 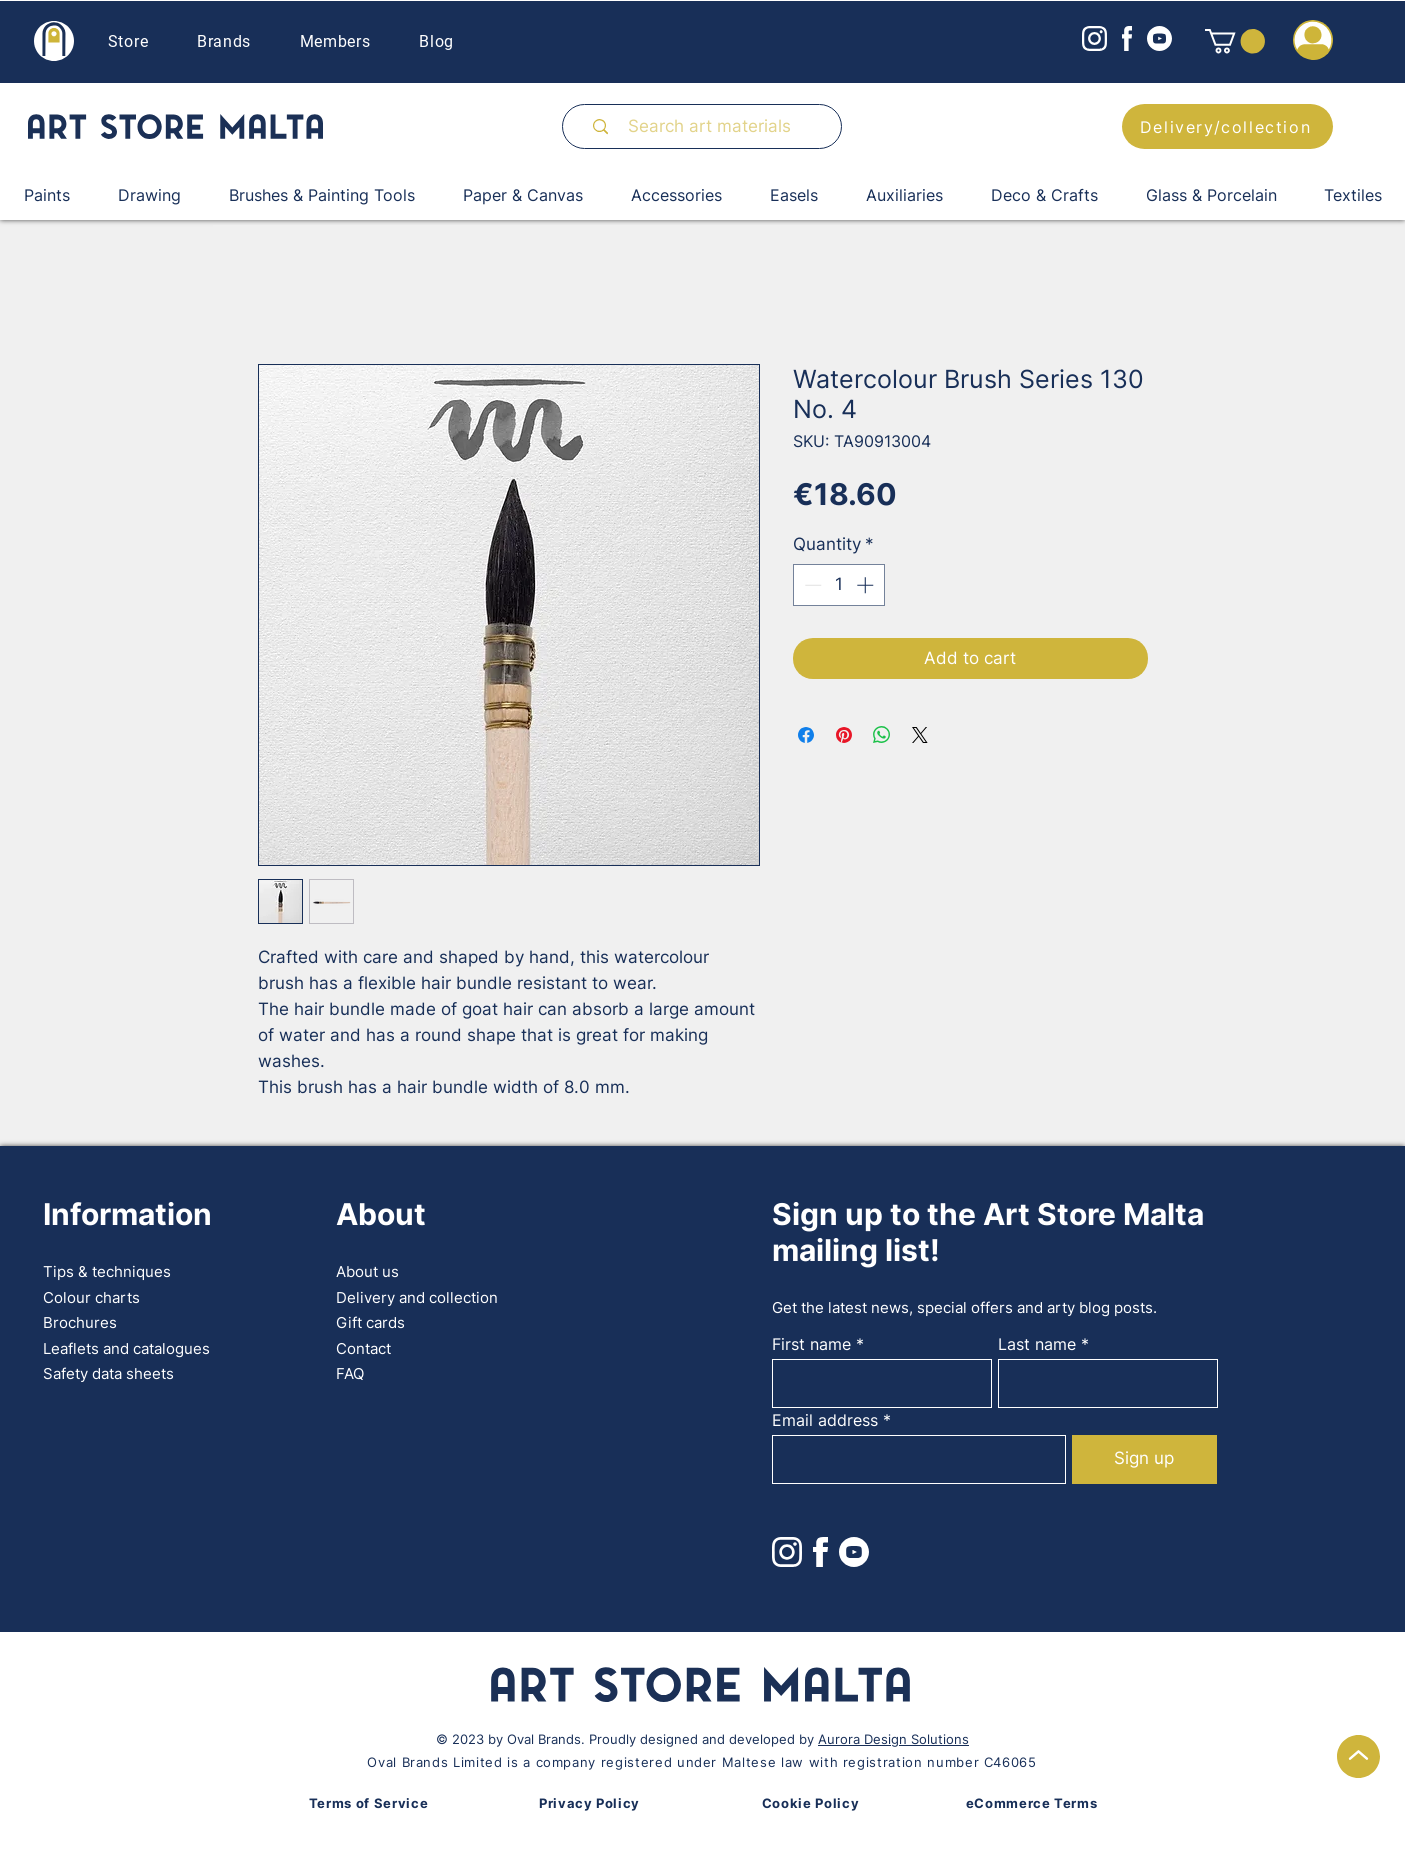 I want to click on Terms of Service, so click(x=368, y=1803).